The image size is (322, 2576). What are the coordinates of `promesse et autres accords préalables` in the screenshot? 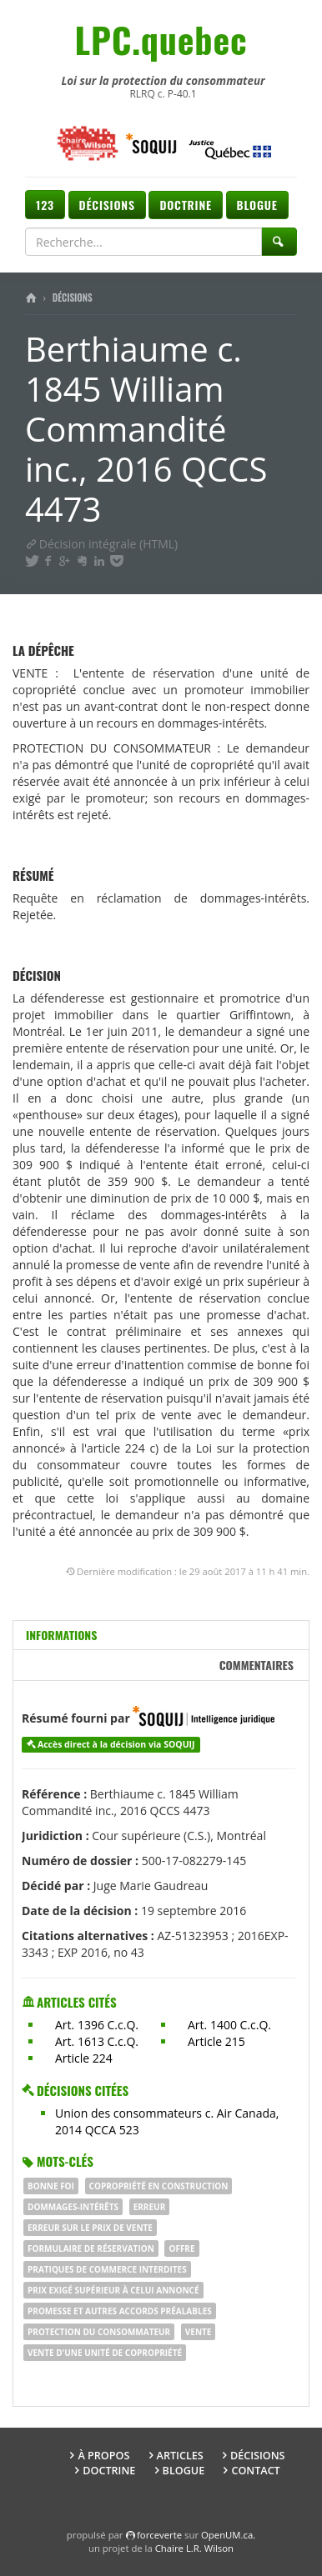 It's located at (120, 2311).